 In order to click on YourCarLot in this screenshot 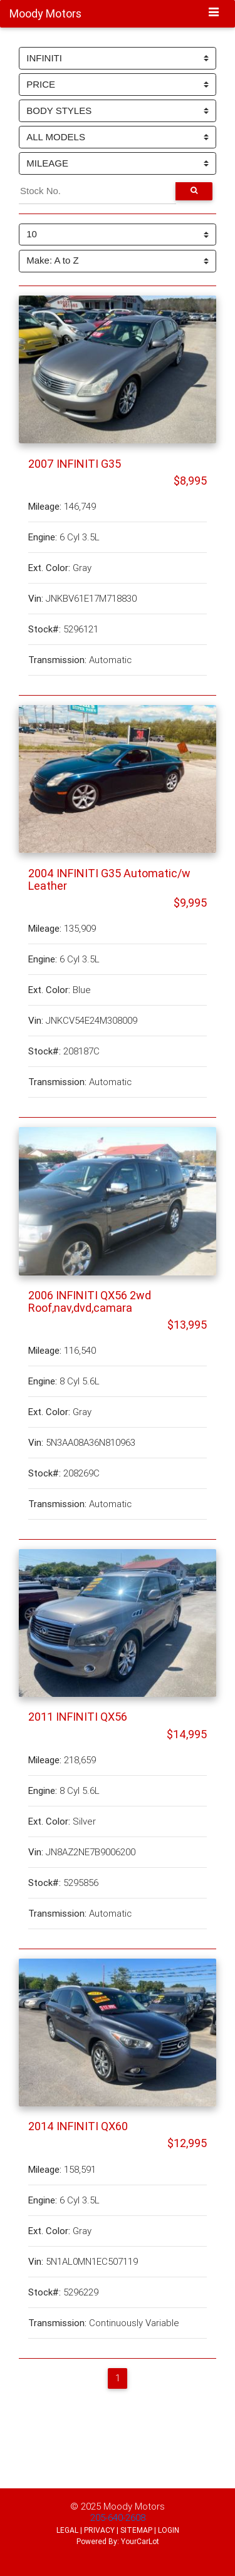, I will do `click(140, 2541)`.